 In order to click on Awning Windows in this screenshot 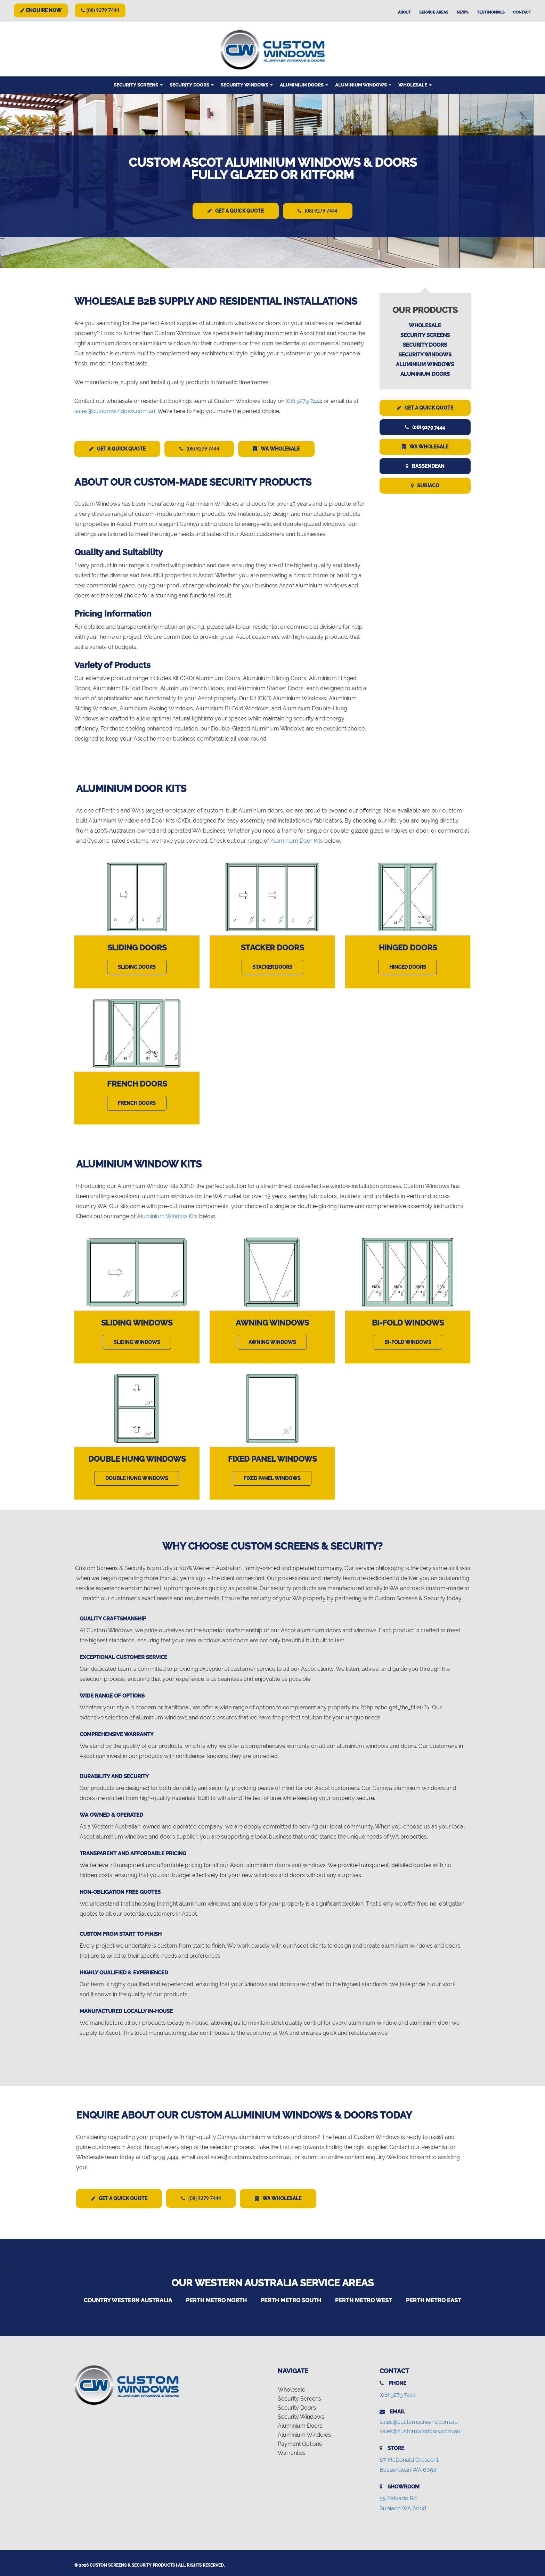, I will do `click(272, 1320)`.